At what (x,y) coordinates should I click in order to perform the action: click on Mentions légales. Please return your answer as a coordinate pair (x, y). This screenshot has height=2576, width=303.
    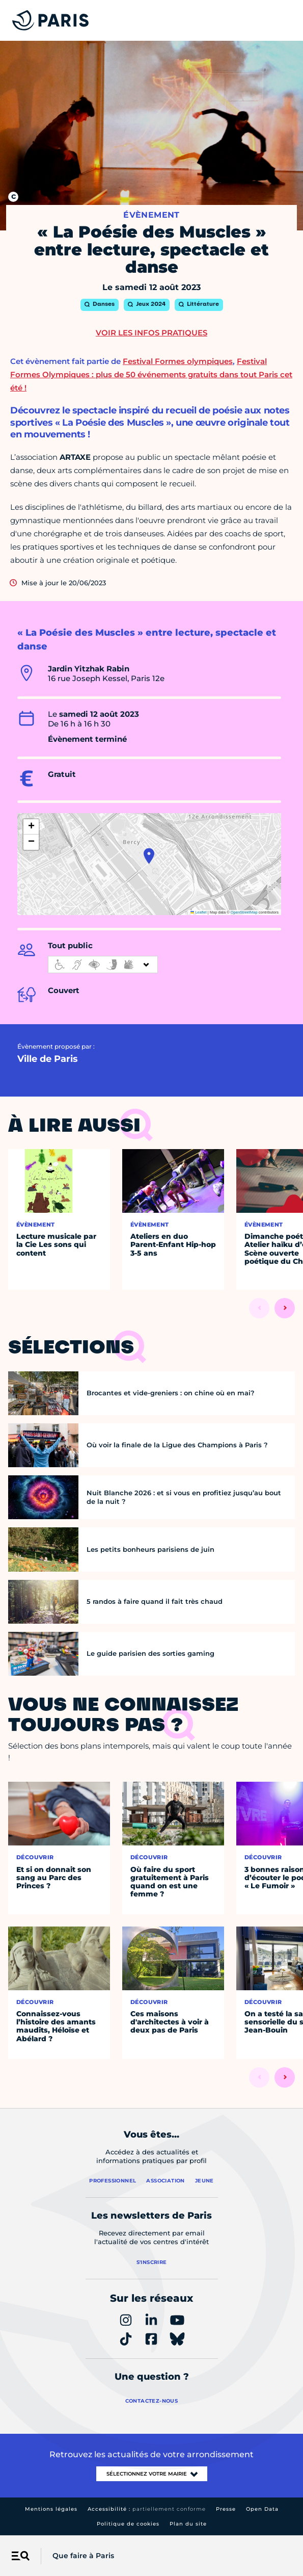
    Looking at the image, I should click on (51, 2509).